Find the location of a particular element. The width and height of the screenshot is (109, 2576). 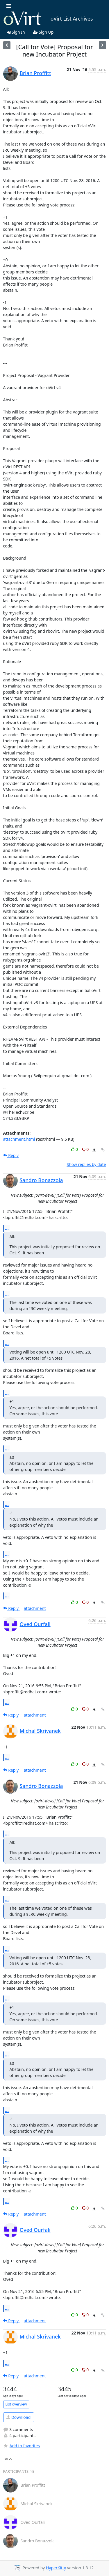

... is located at coordinates (7, 1228).